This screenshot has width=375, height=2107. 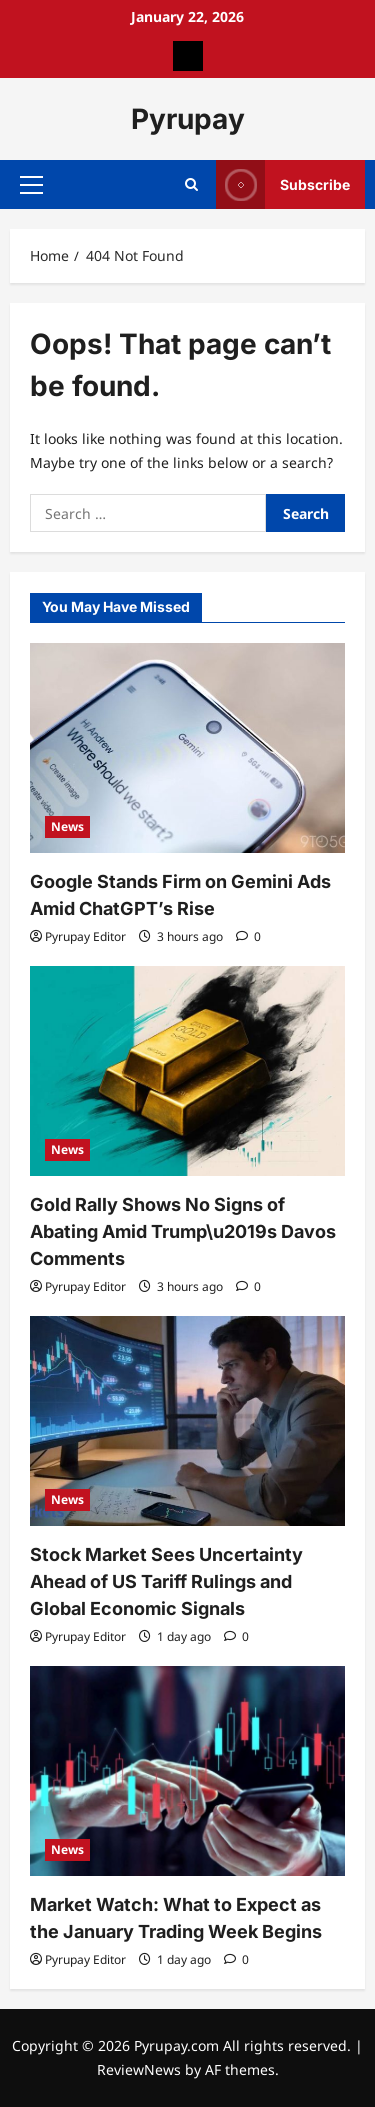 What do you see at coordinates (187, 1421) in the screenshot?
I see `[Stock Market Sees Uncertainty Ahead of US Tariff Rulings and Global Economic Signals]` at bounding box center [187, 1421].